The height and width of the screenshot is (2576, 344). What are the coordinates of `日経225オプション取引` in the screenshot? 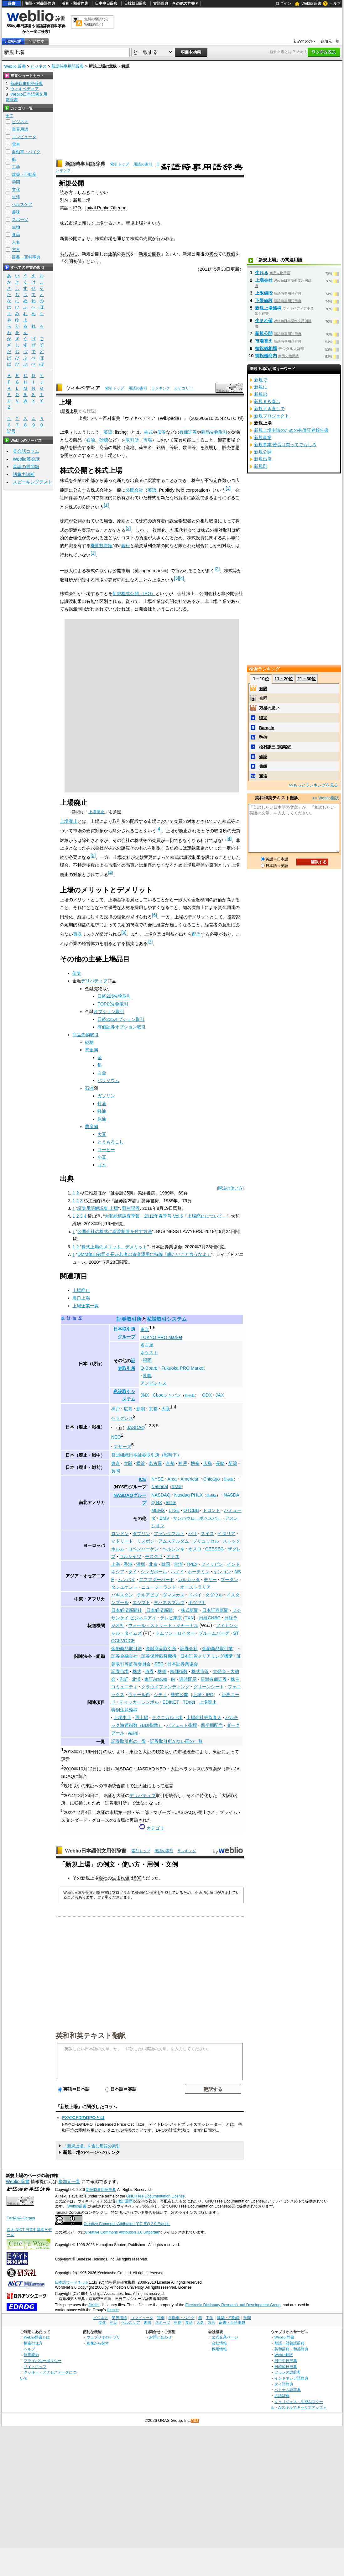 It's located at (120, 1019).